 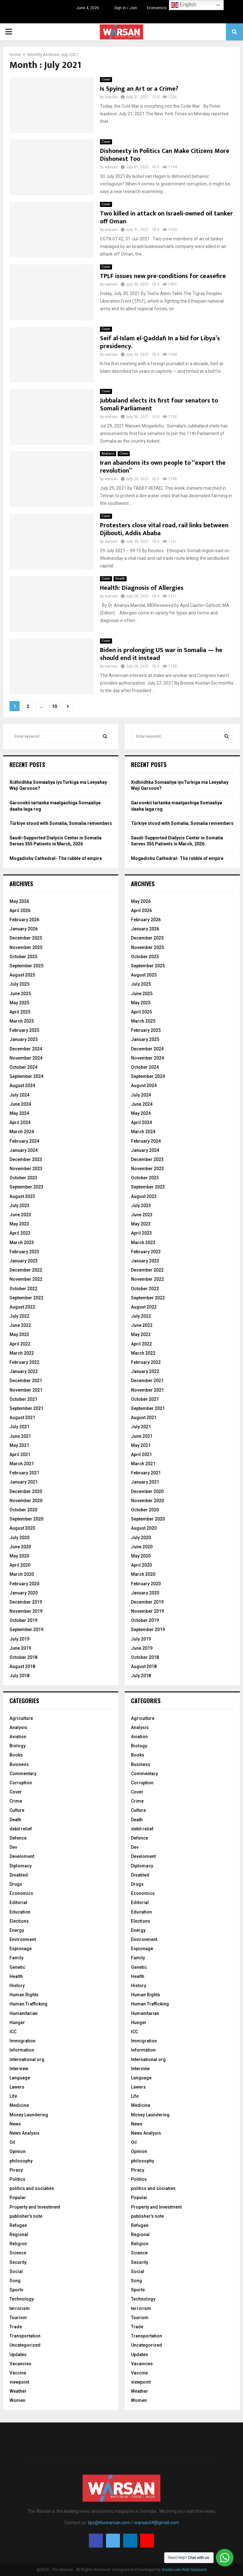 What do you see at coordinates (19, 1334) in the screenshot?
I see `May 2022` at bounding box center [19, 1334].